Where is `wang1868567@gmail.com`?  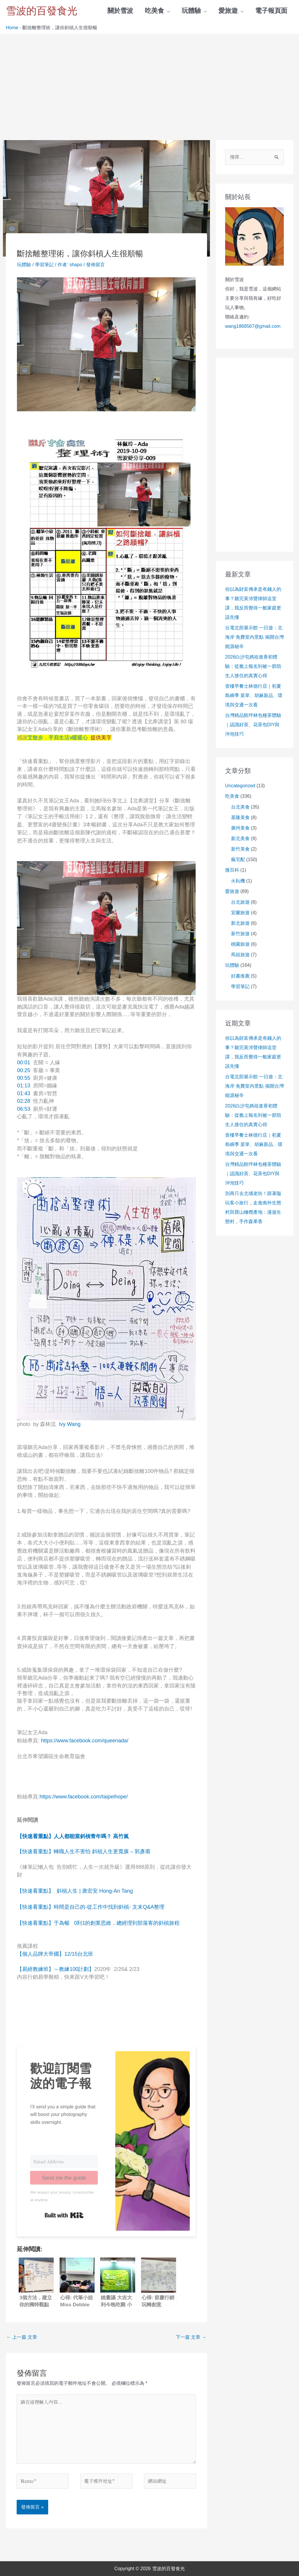
wang1868567@gmail.com is located at coordinates (253, 326).